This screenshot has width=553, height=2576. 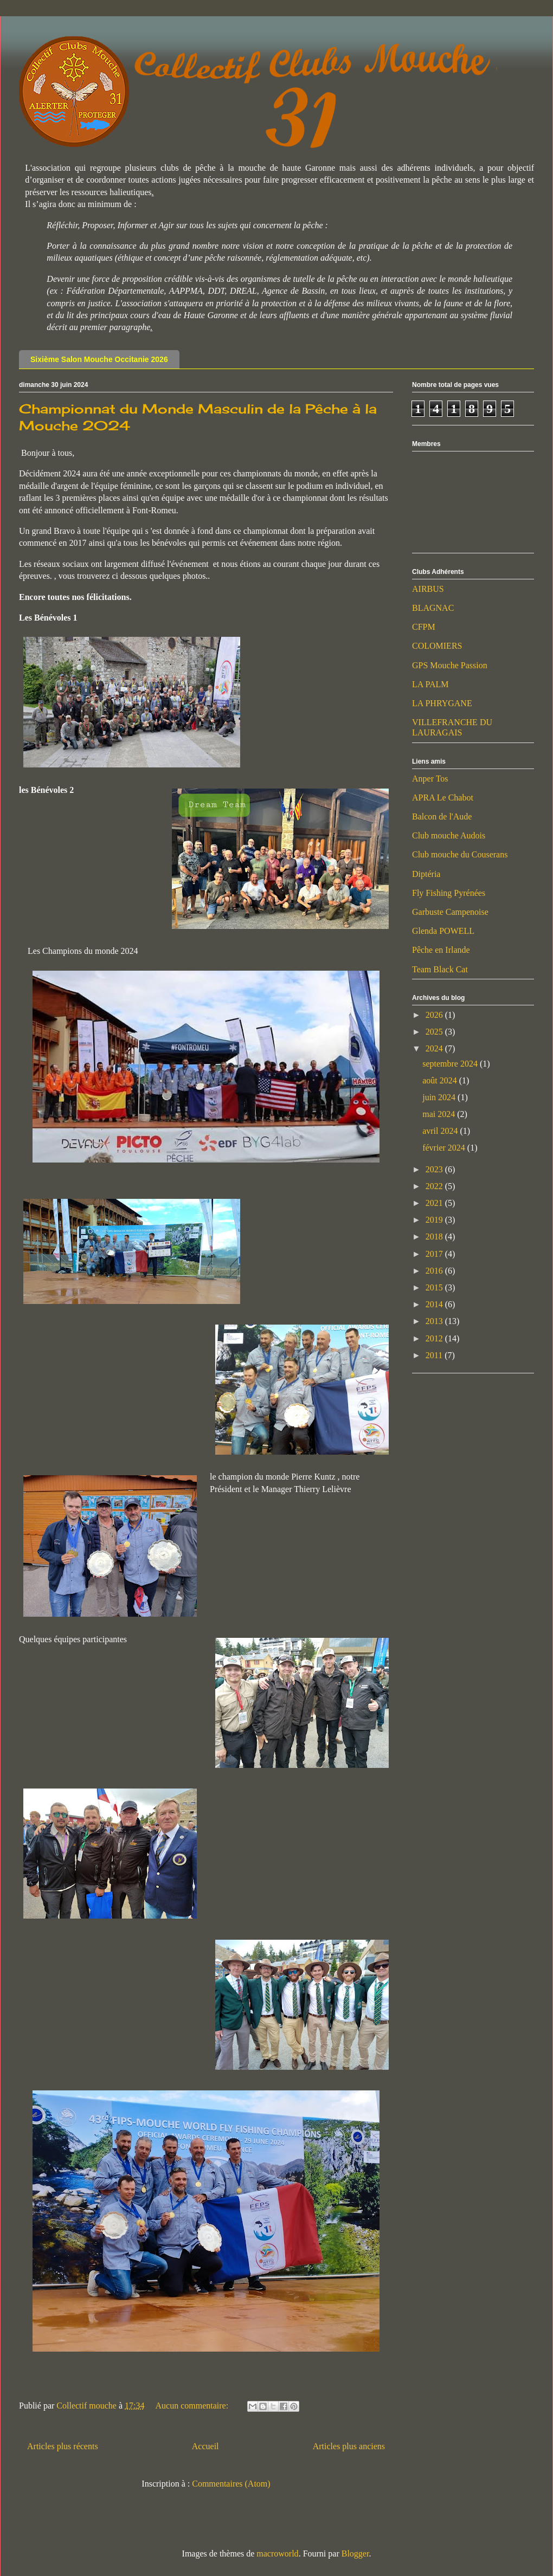 I want to click on COLOMIERS, so click(x=437, y=645).